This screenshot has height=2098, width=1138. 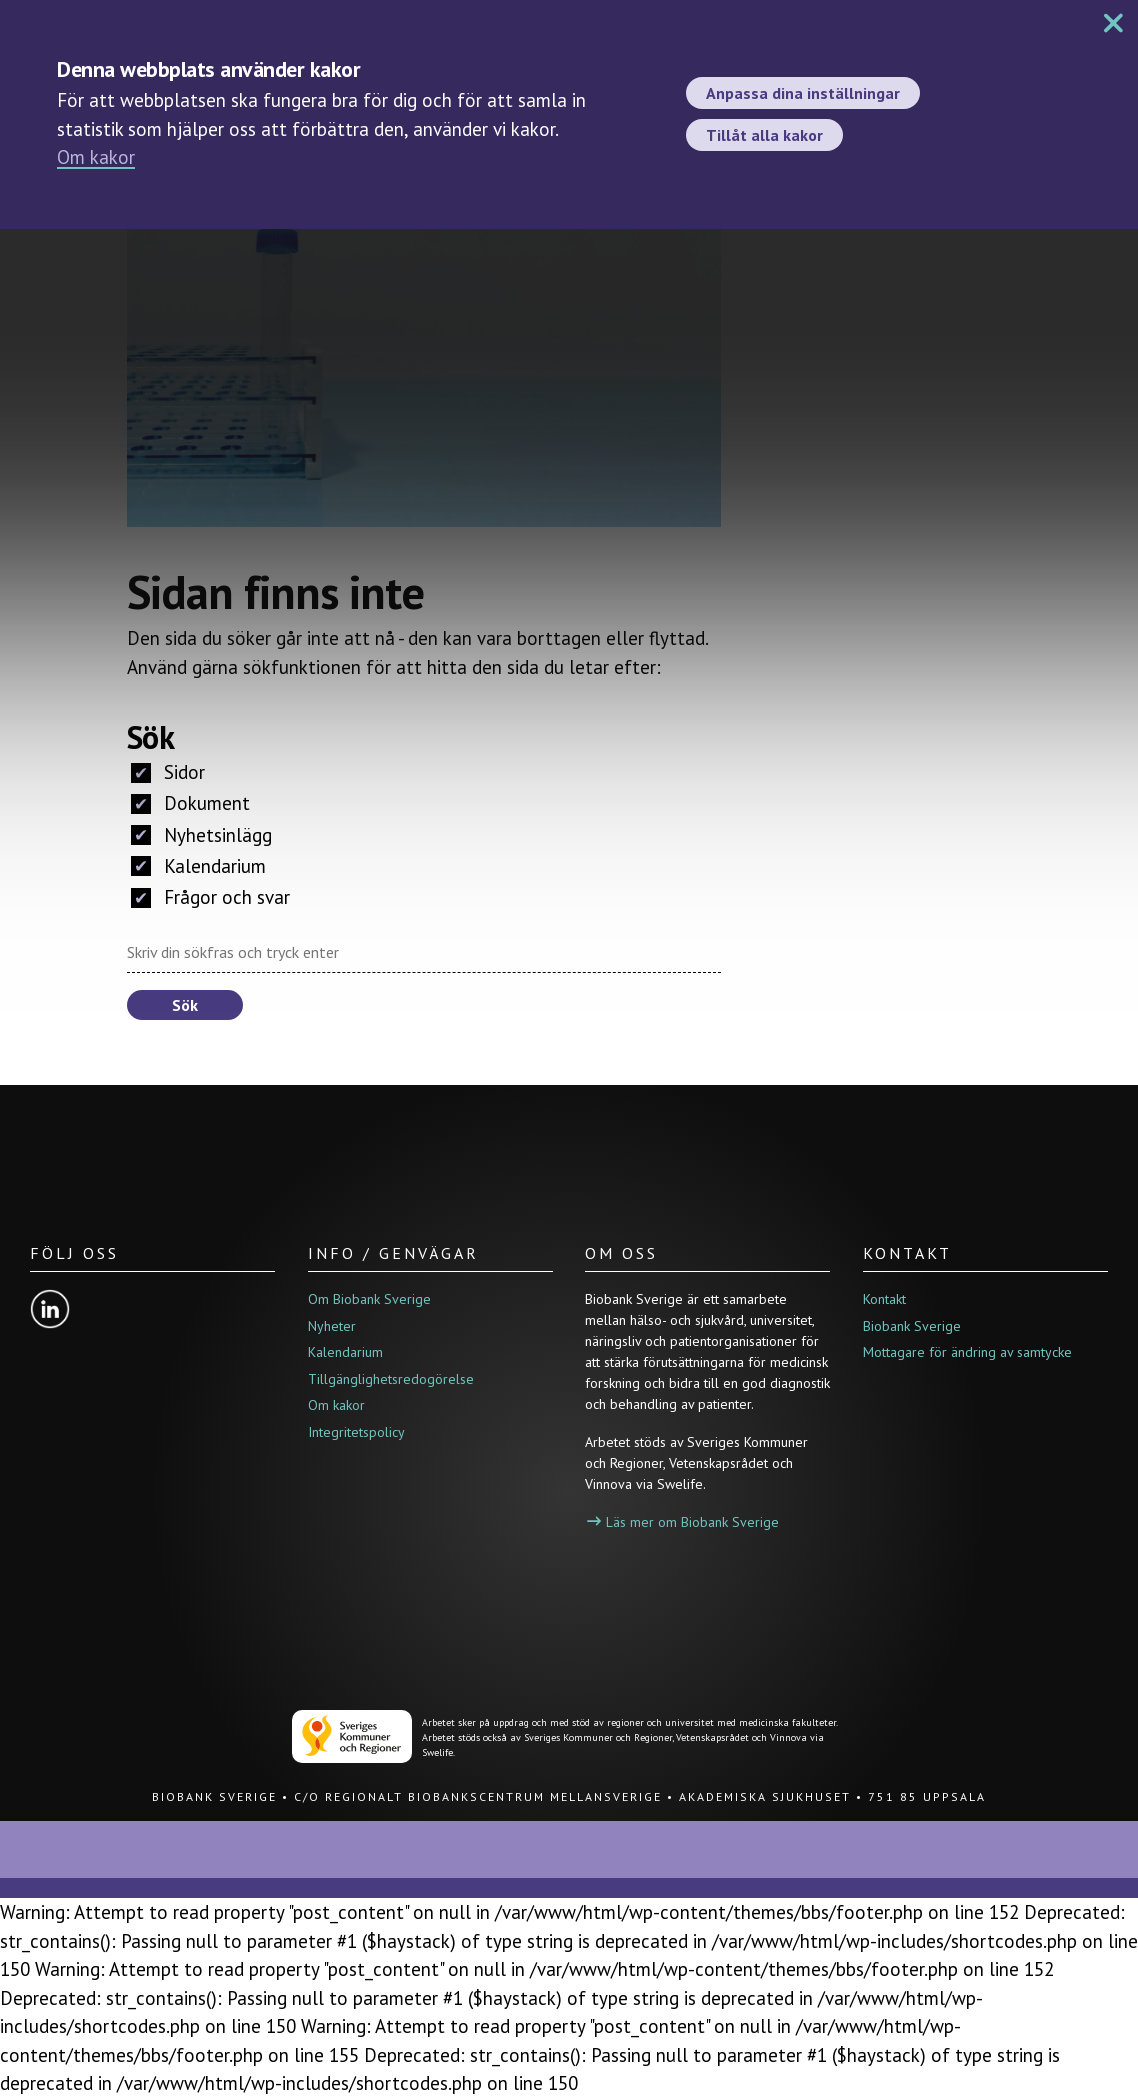 What do you see at coordinates (764, 135) in the screenshot?
I see `Tillåt alla kakor` at bounding box center [764, 135].